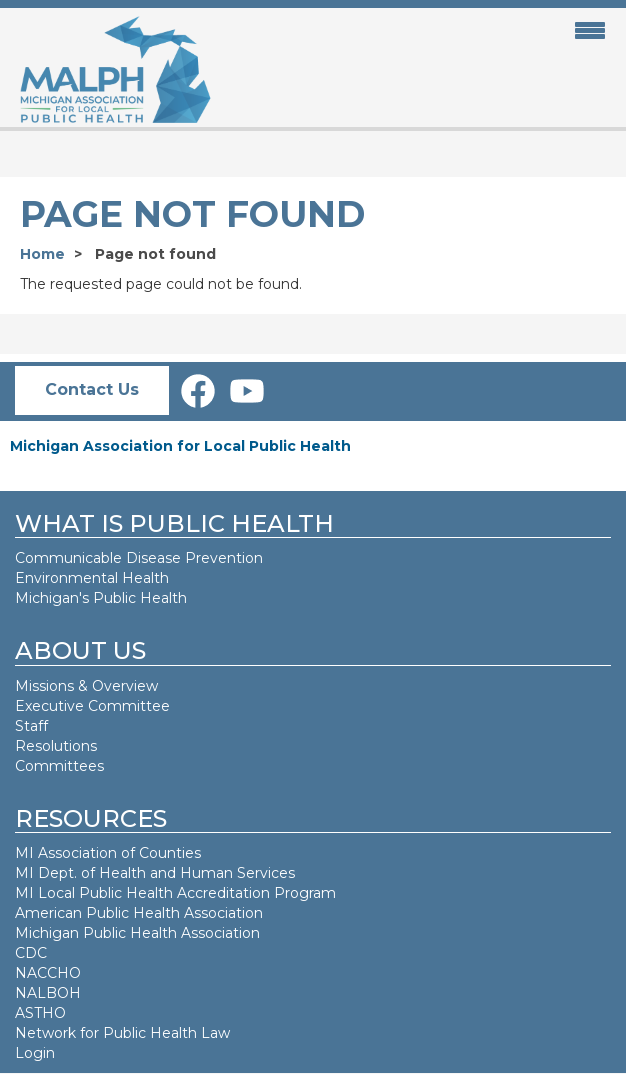 The height and width of the screenshot is (1074, 626). Describe the element at coordinates (48, 993) in the screenshot. I see `NALBOH` at that location.